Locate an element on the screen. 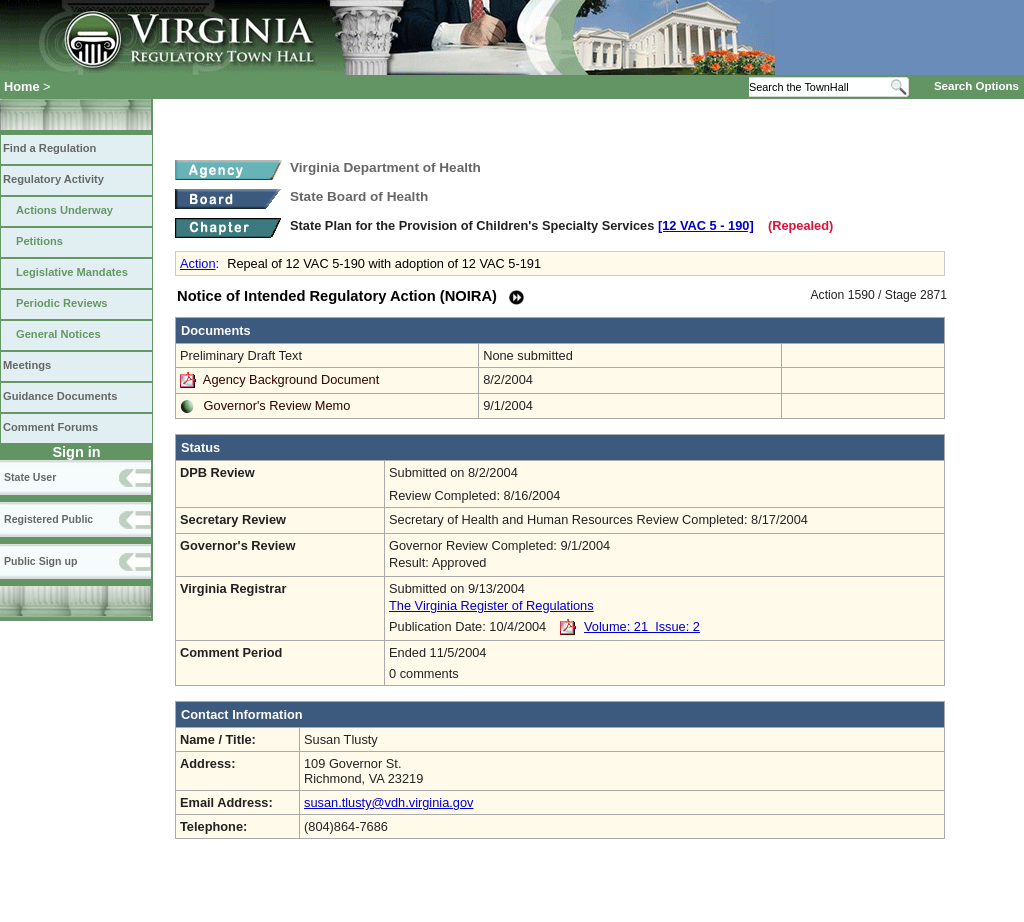 The width and height of the screenshot is (1024, 922). Legislative Mandates is located at coordinates (72, 272).